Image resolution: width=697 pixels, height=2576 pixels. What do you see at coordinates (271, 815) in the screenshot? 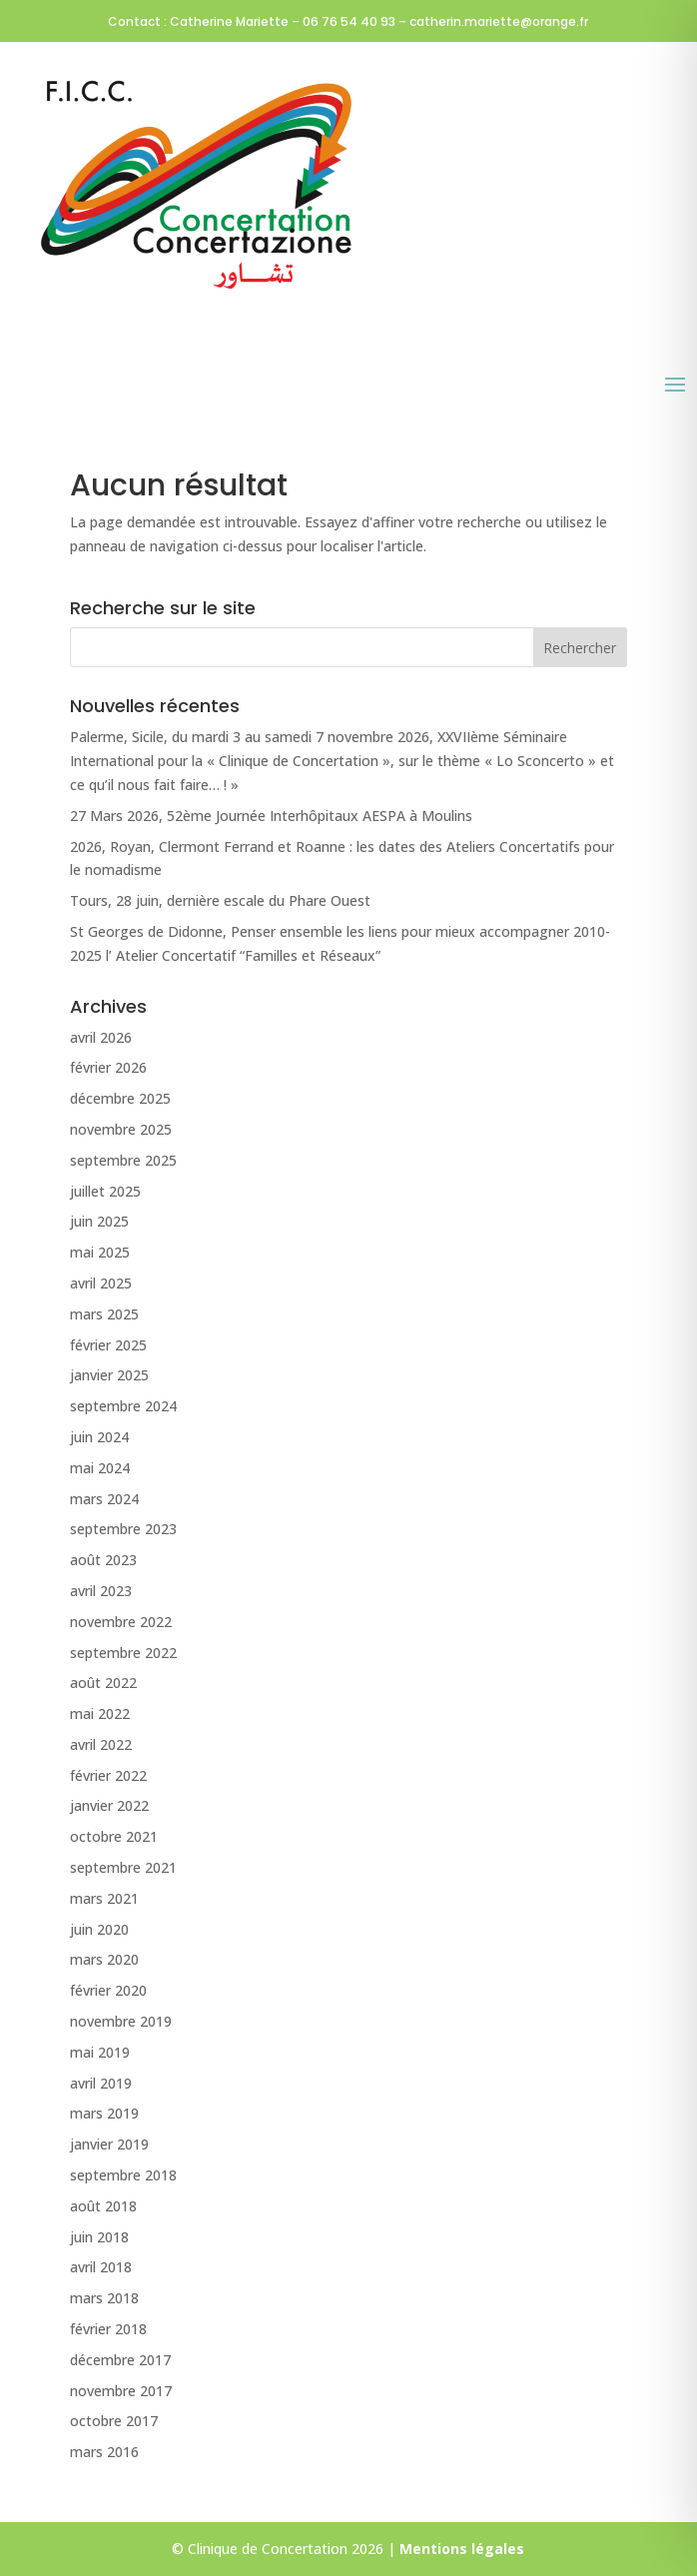
I see `27 Mars 2026, 52ème Journée Interhôpitaux AESPA à Moulins` at bounding box center [271, 815].